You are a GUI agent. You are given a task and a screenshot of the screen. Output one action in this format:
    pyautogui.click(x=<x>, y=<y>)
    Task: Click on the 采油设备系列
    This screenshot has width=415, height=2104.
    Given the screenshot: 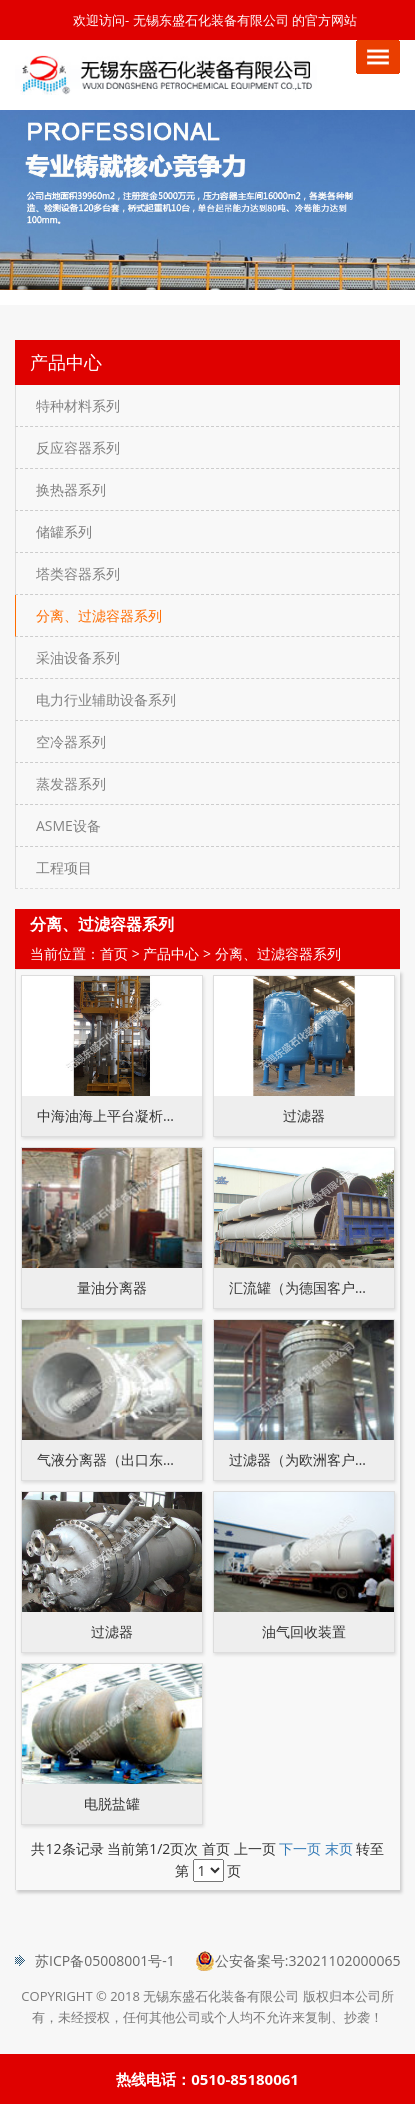 What is the action you would take?
    pyautogui.click(x=78, y=657)
    